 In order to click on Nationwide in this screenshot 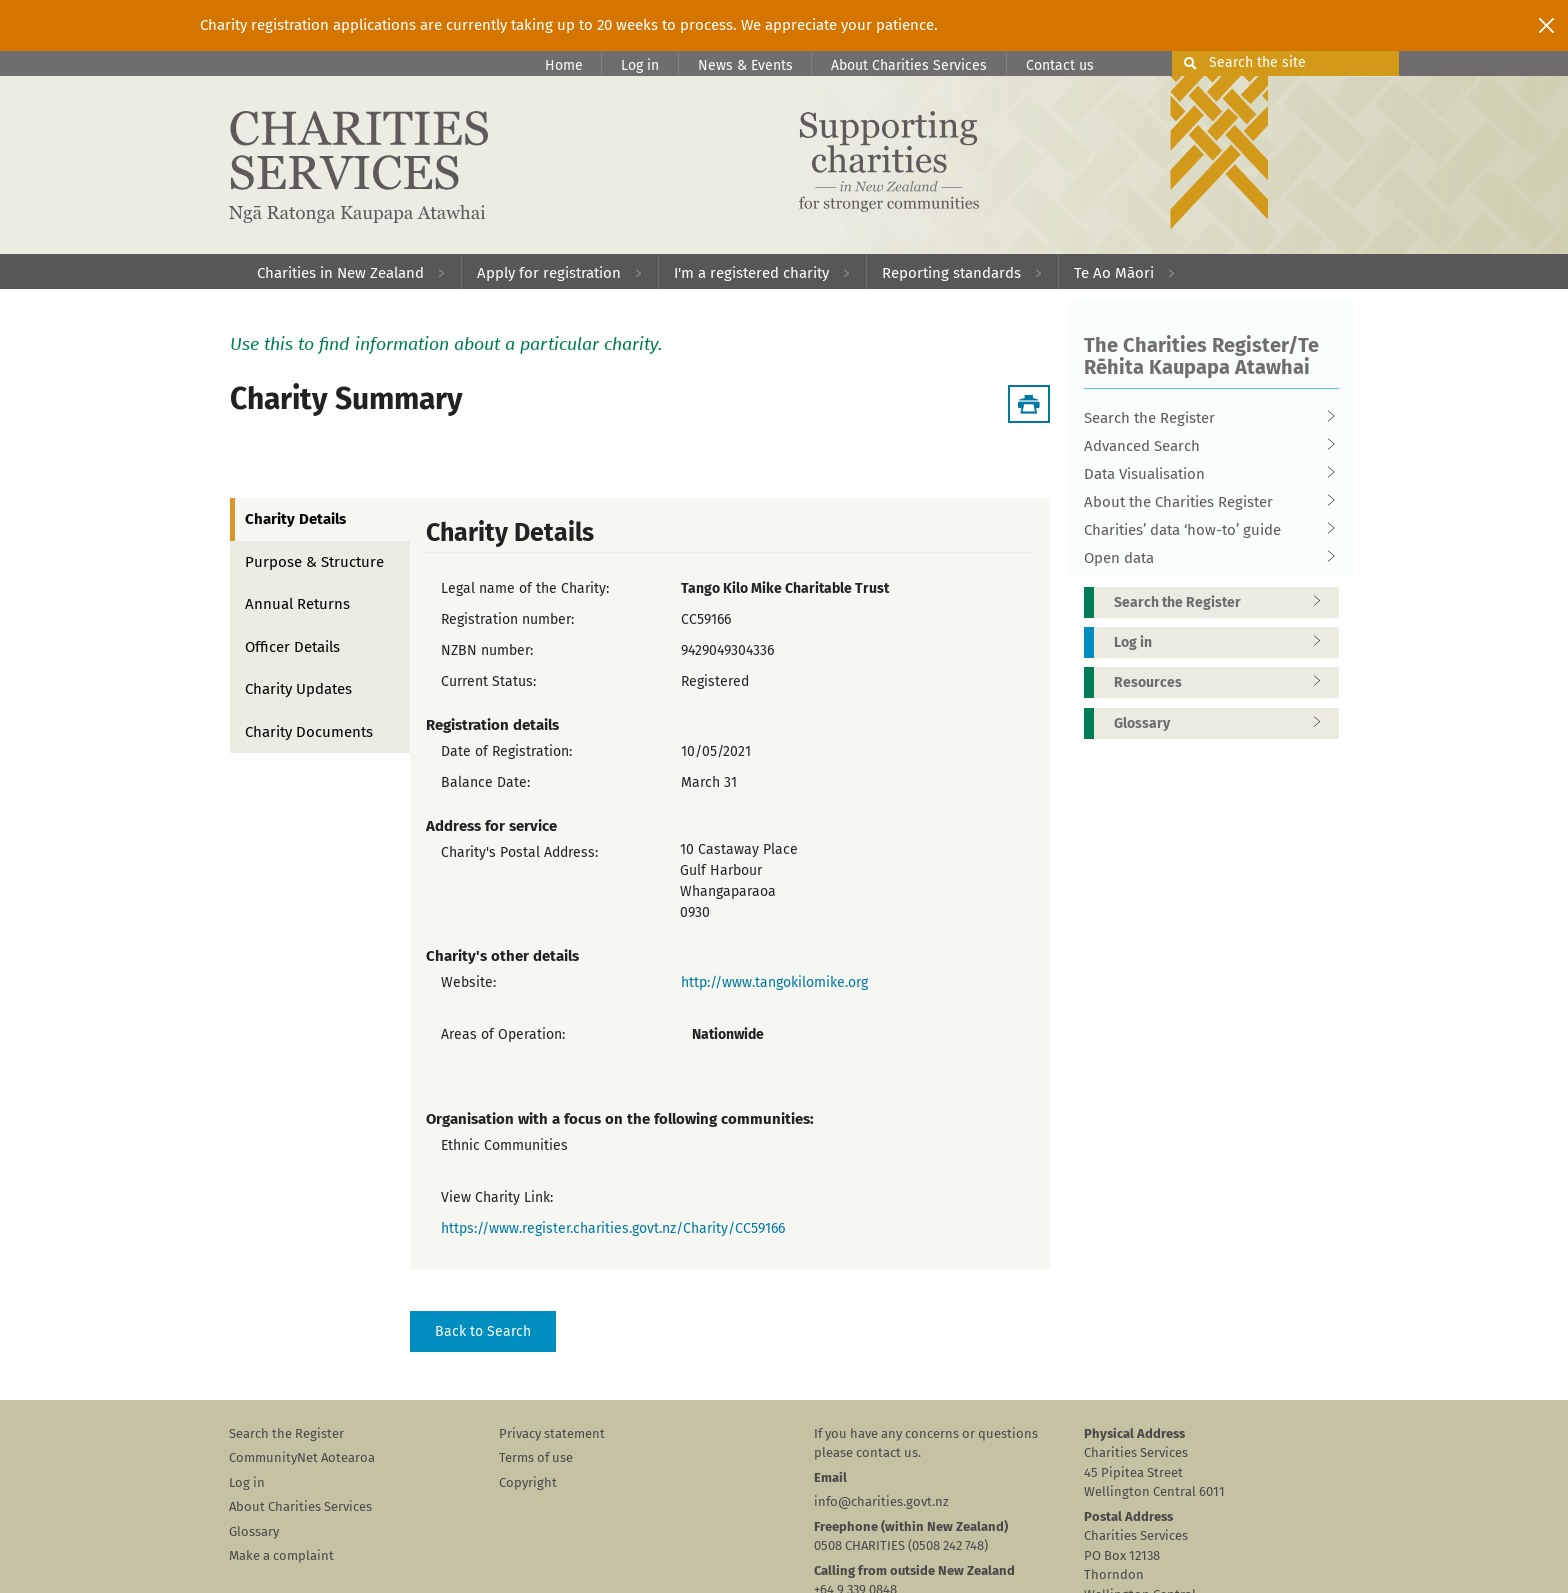, I will do `click(728, 1034)`.